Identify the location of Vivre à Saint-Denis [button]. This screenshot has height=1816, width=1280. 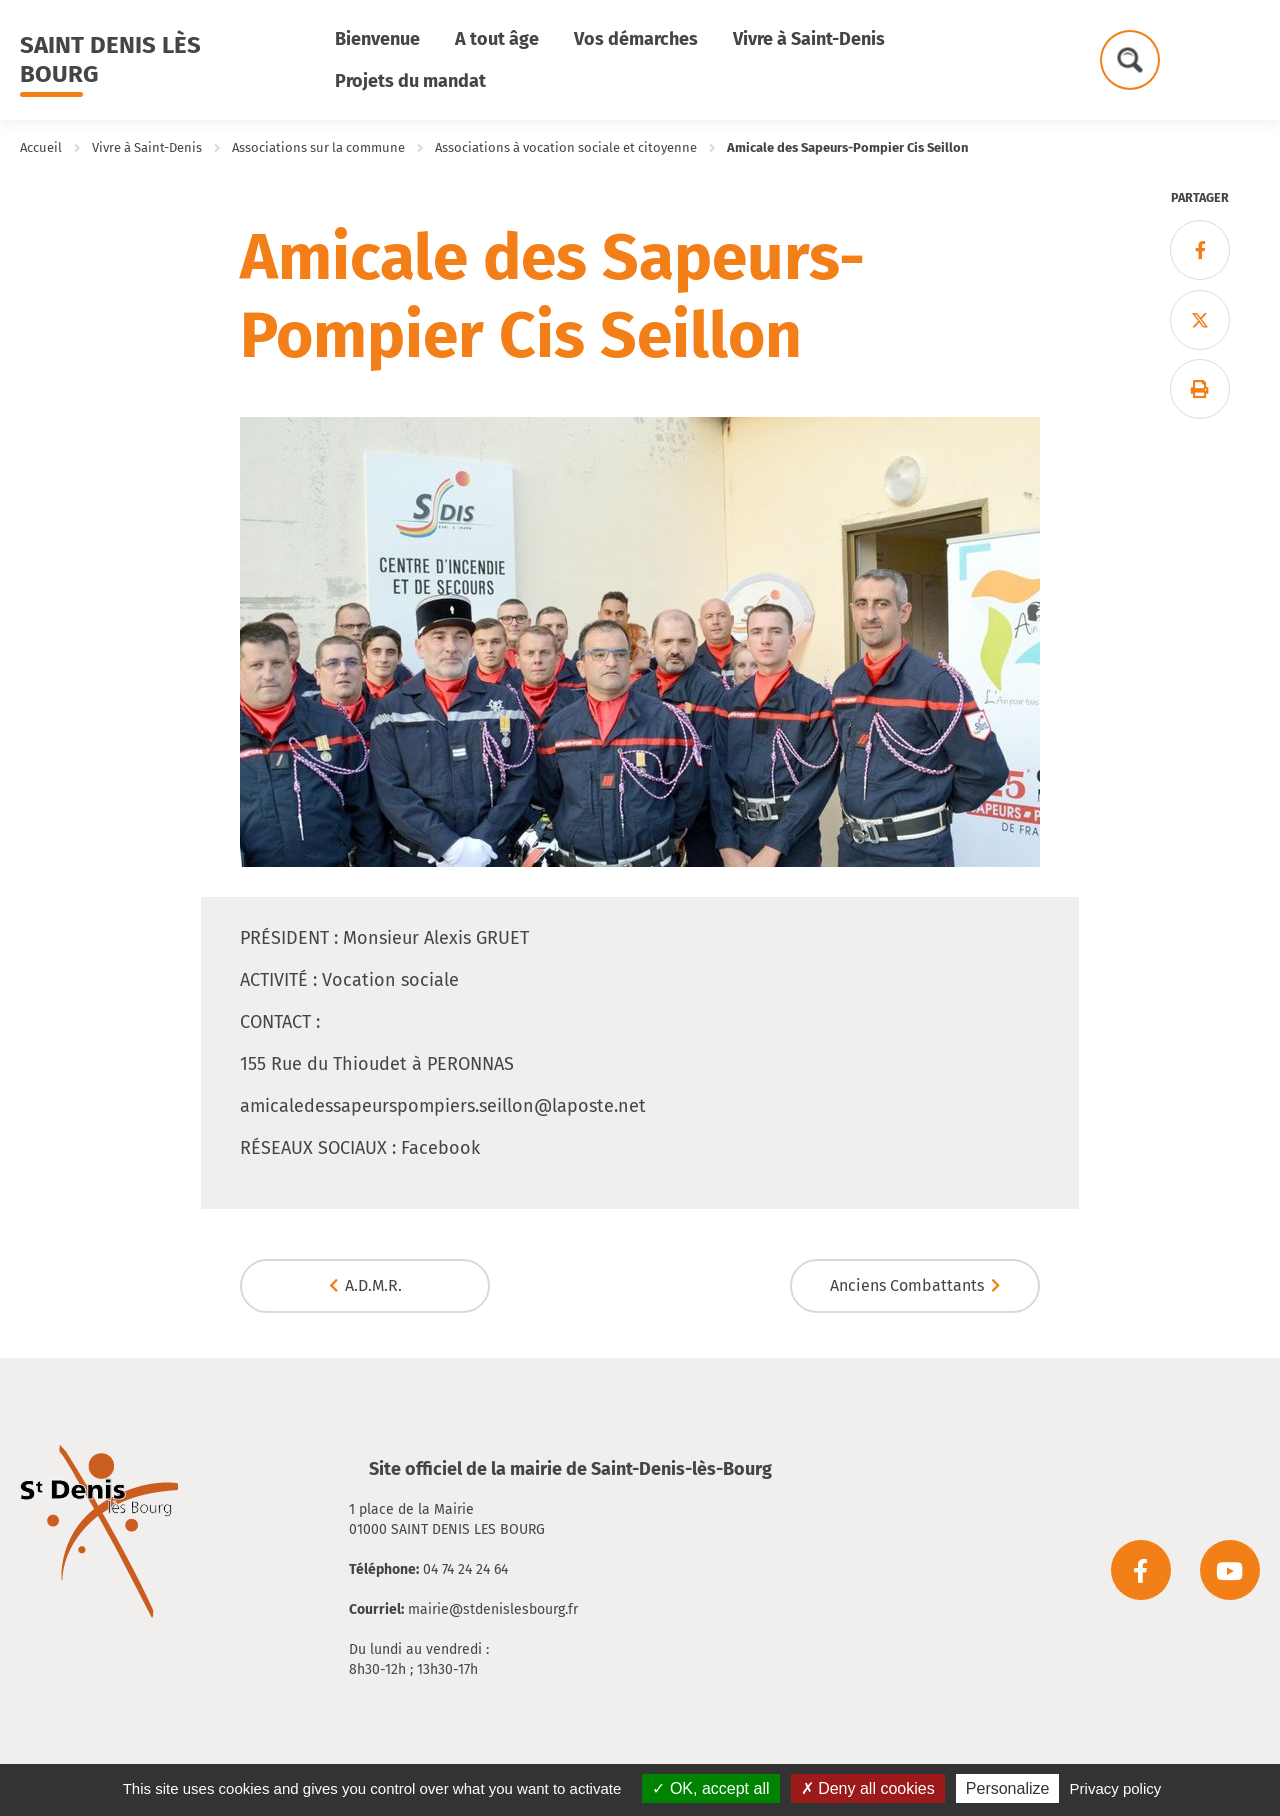
(809, 39).